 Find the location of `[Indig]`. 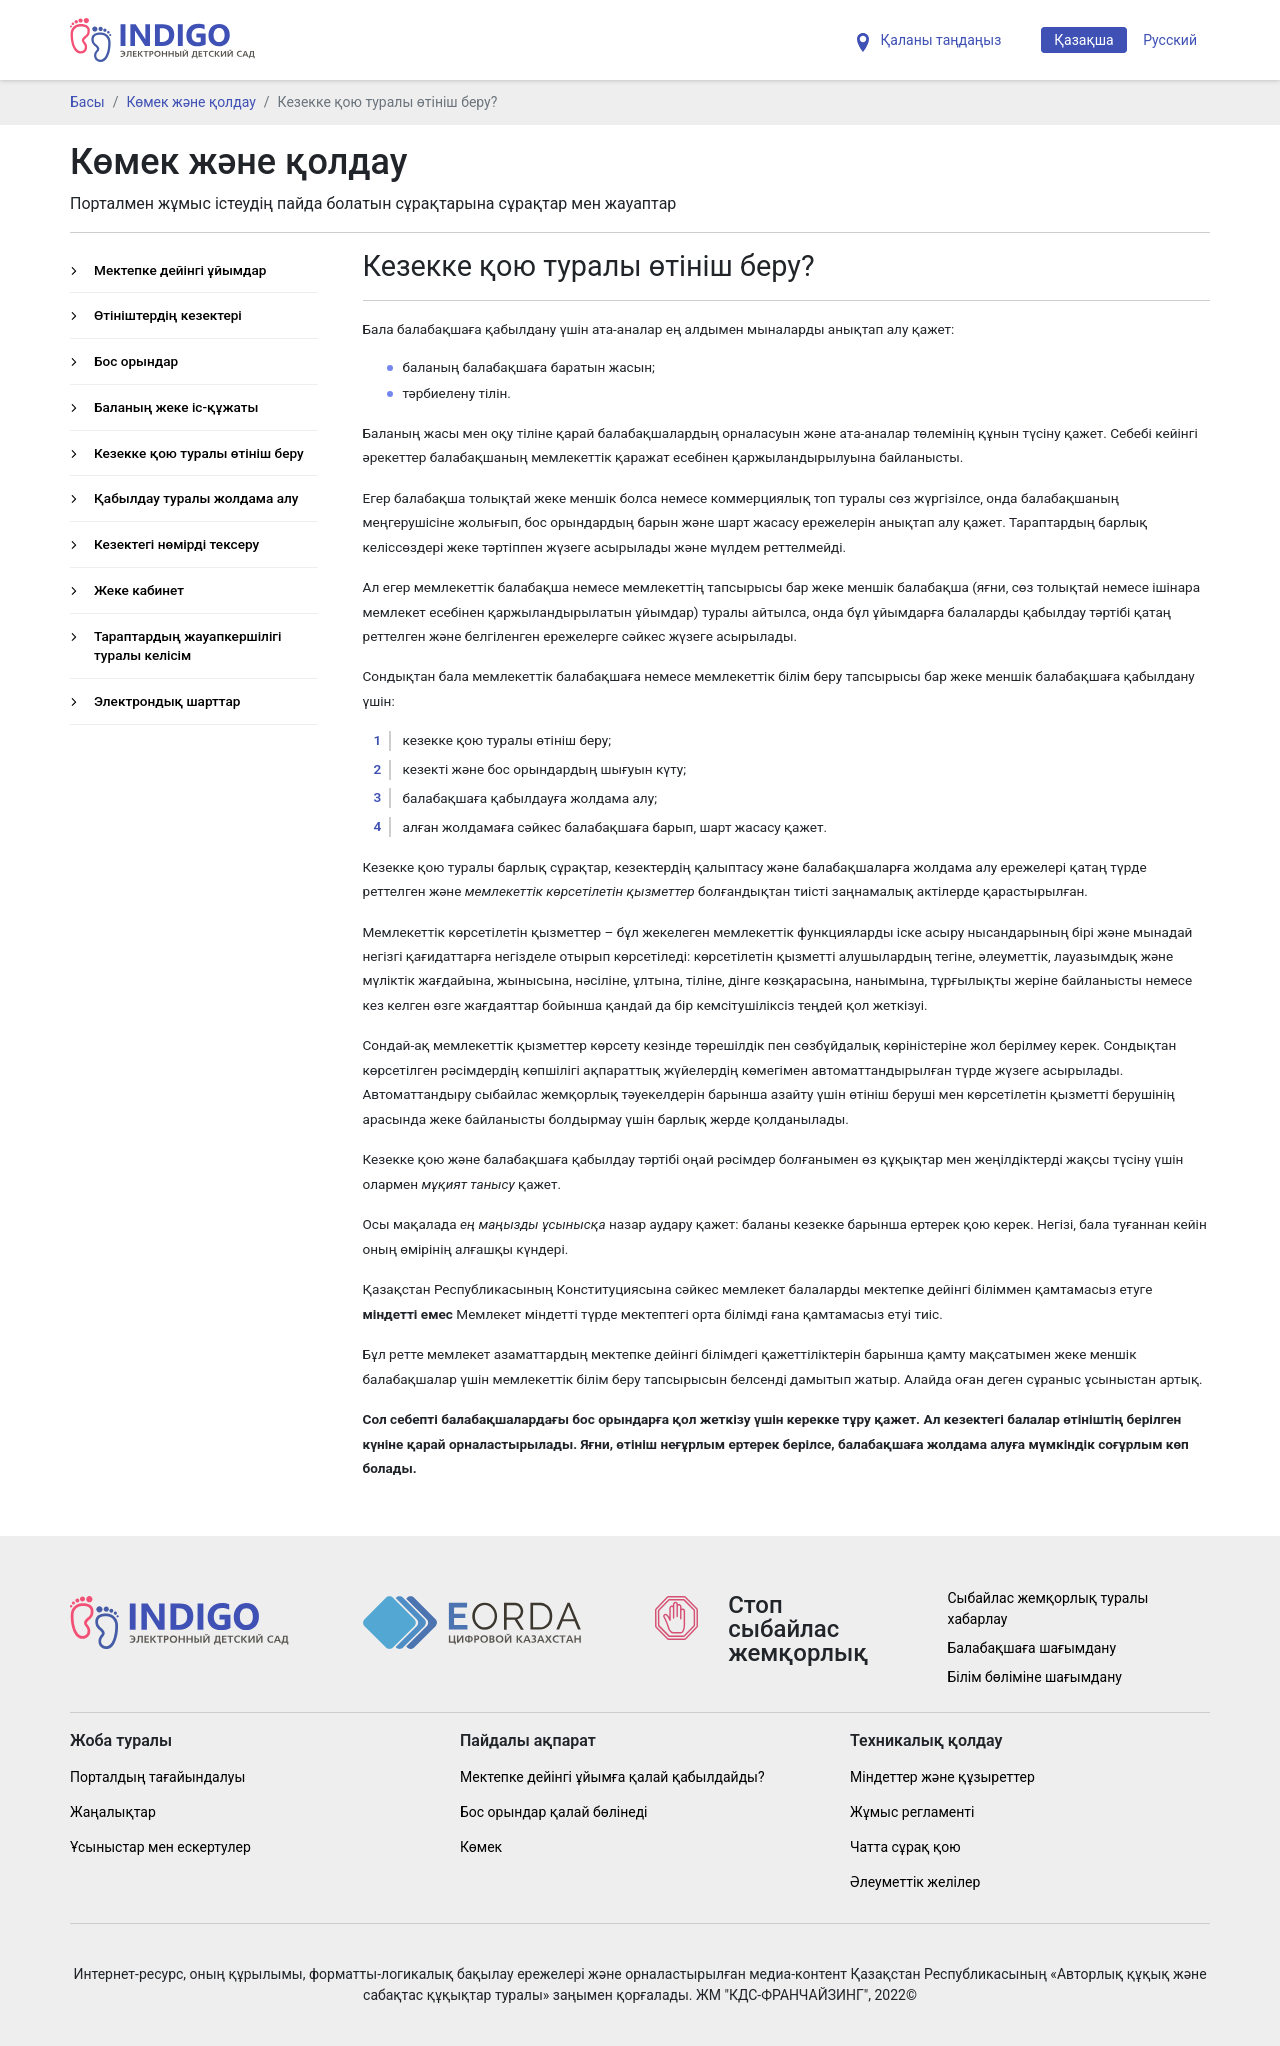

[Indig] is located at coordinates (163, 40).